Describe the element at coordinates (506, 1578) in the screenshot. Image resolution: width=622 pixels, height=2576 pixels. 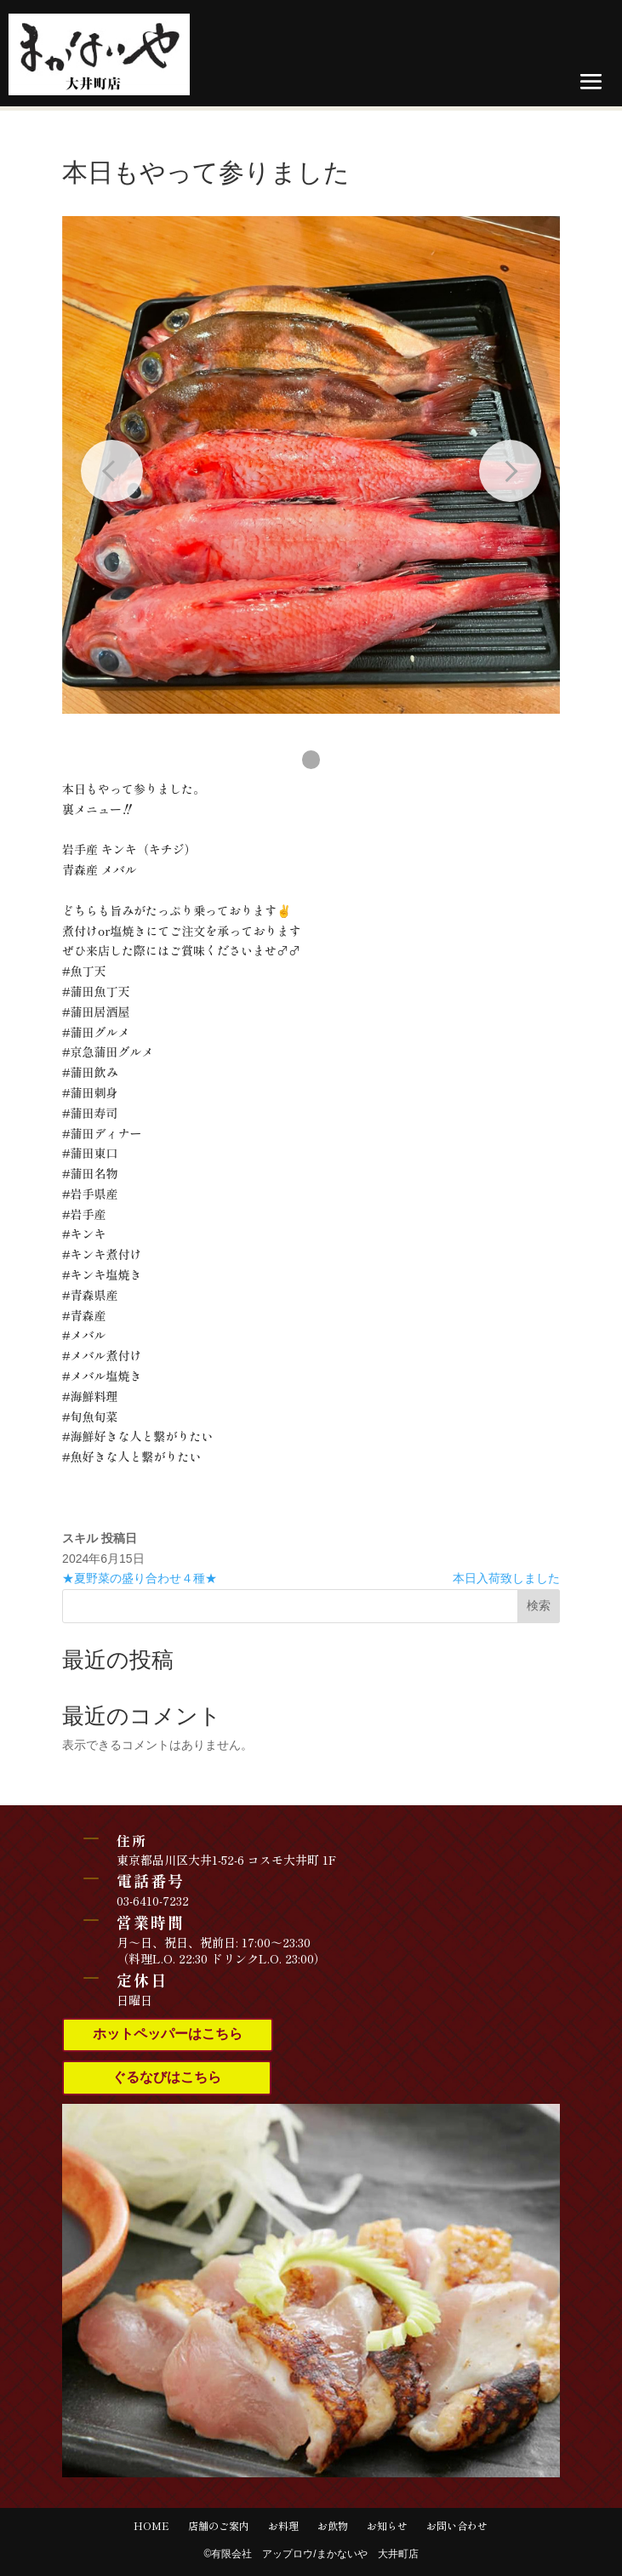
I see `本日入荷致しました` at that location.